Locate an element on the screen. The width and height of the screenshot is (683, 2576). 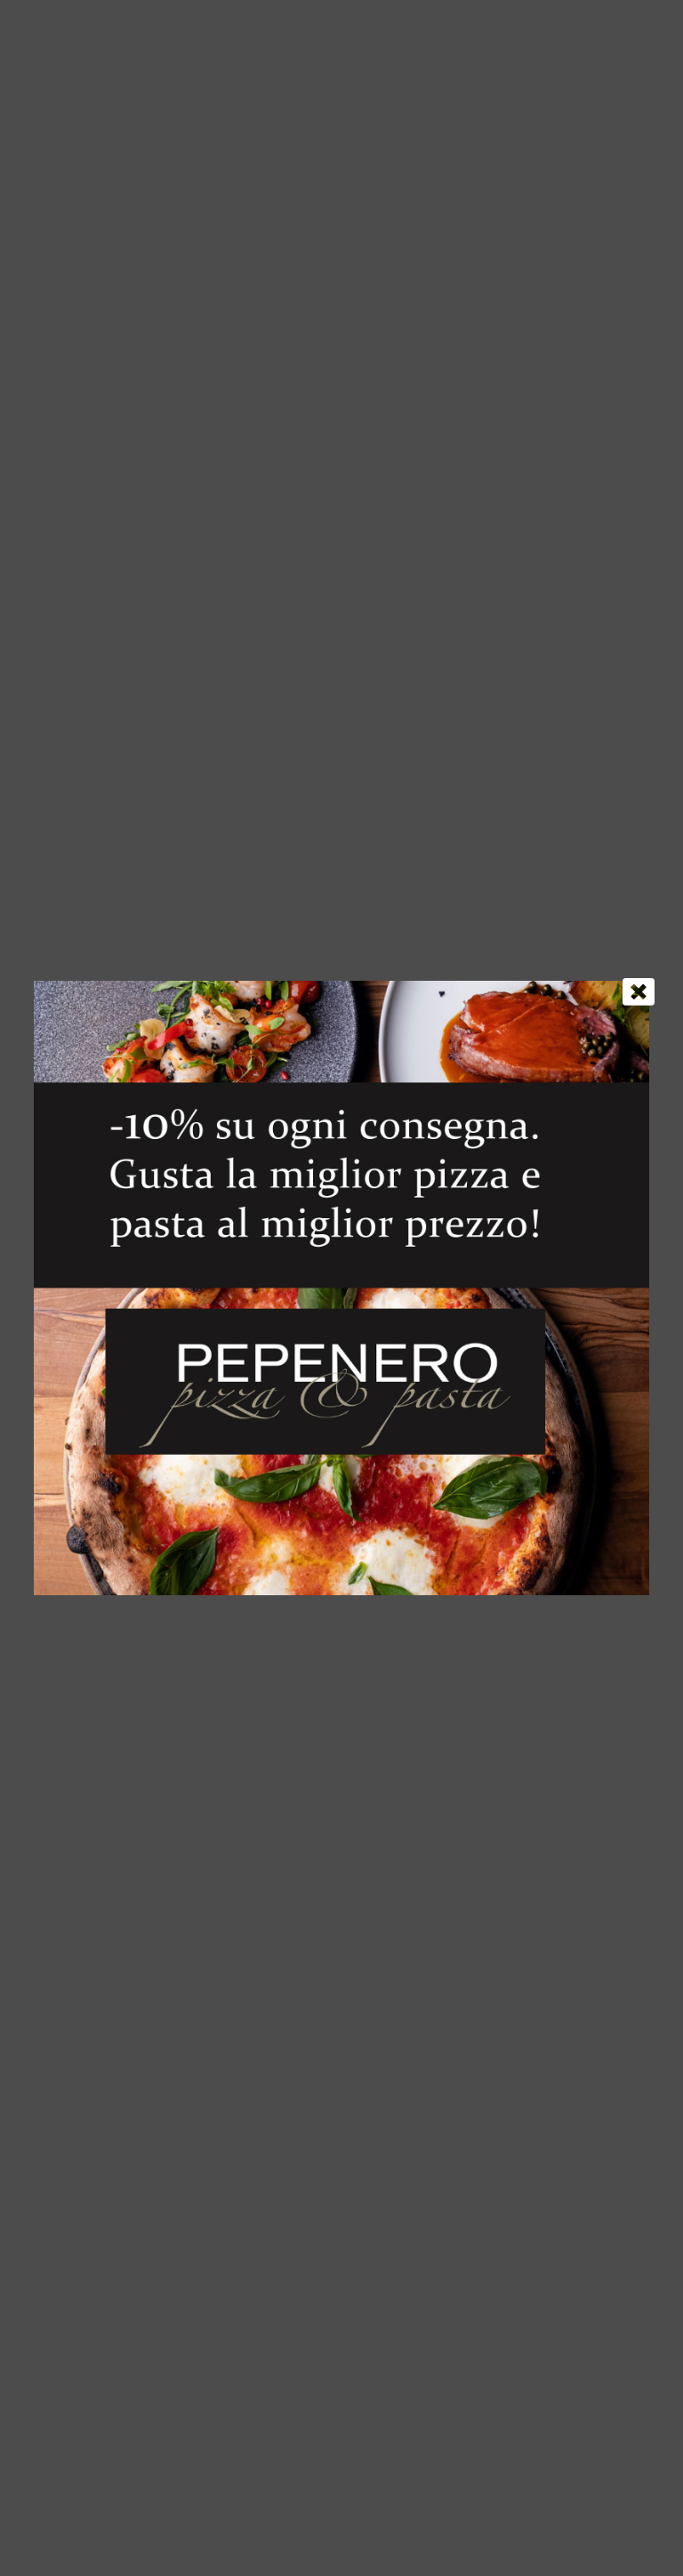
[Chiudi] is located at coordinates (638, 991).